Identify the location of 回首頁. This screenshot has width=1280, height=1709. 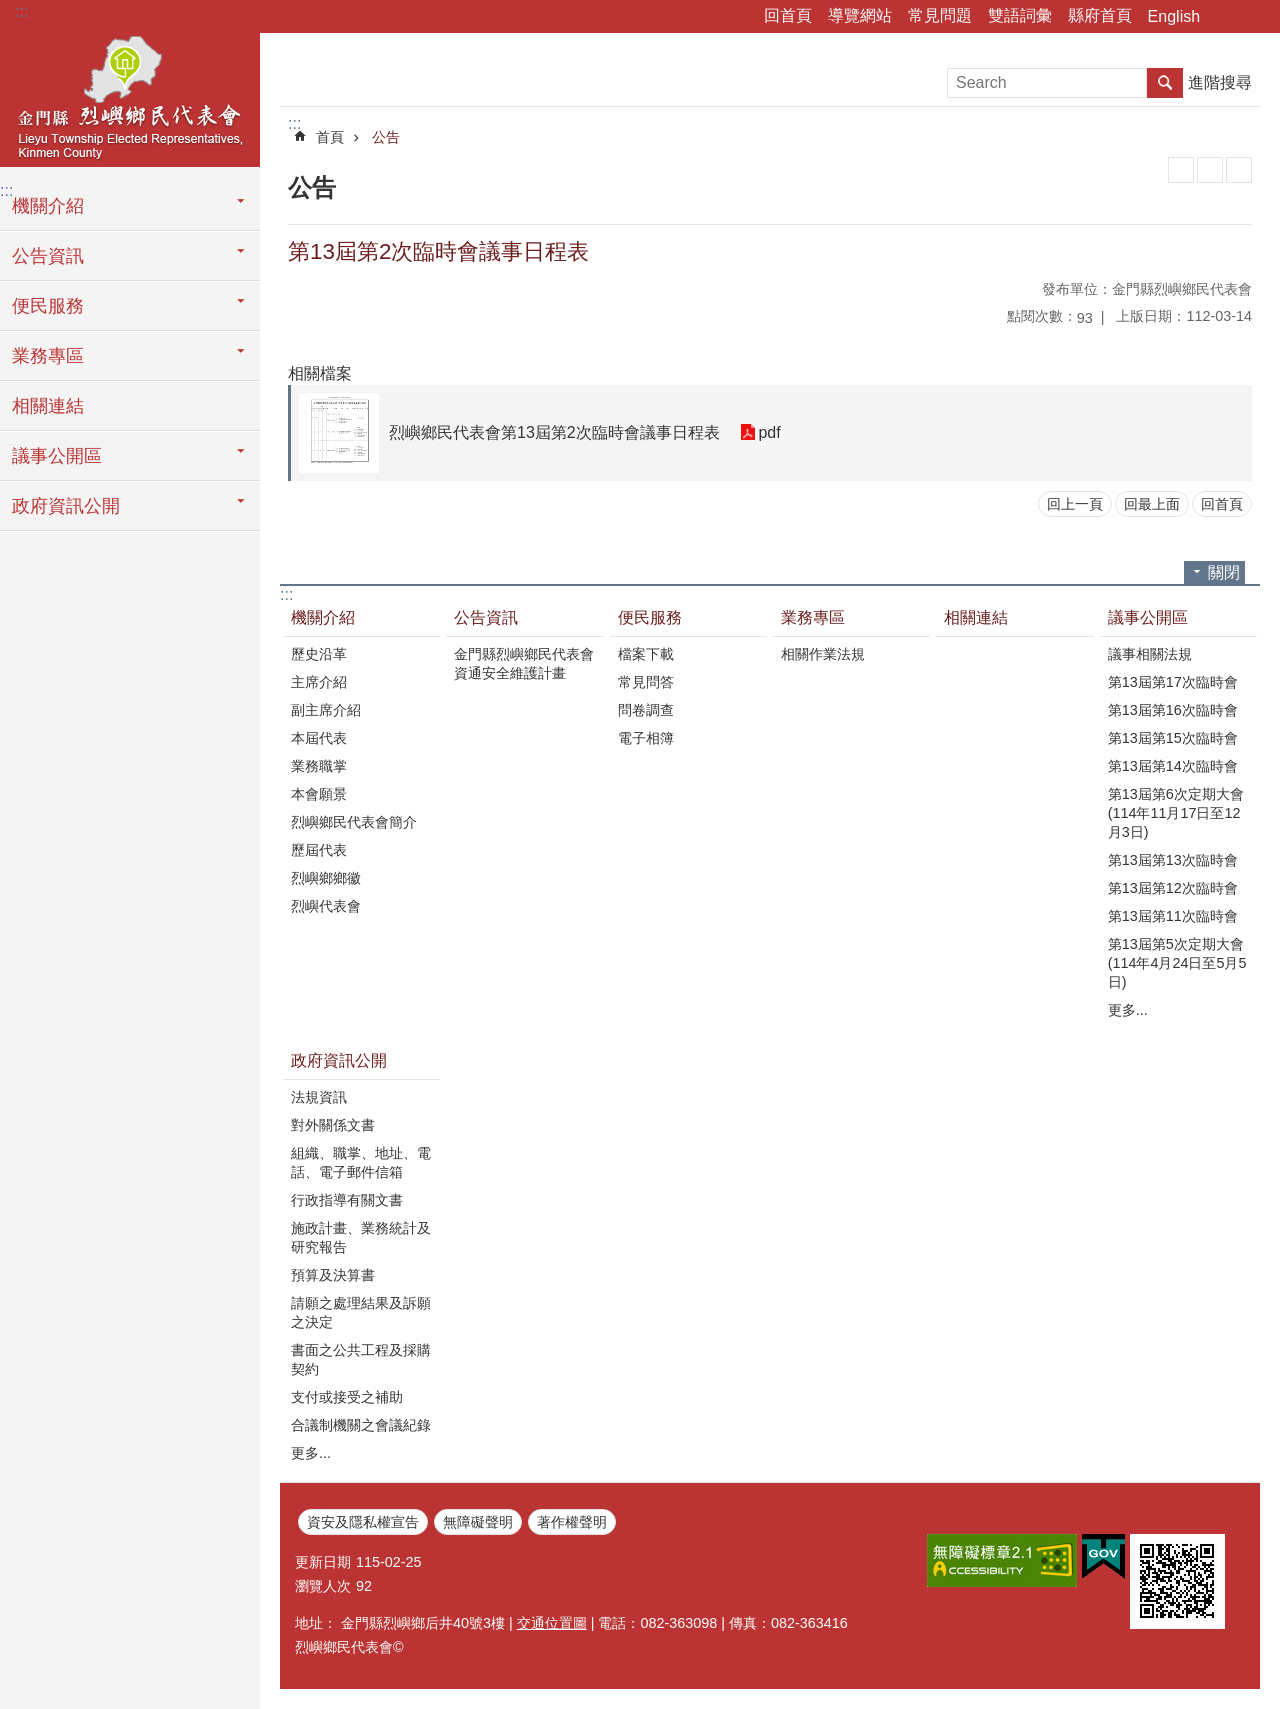
(788, 15).